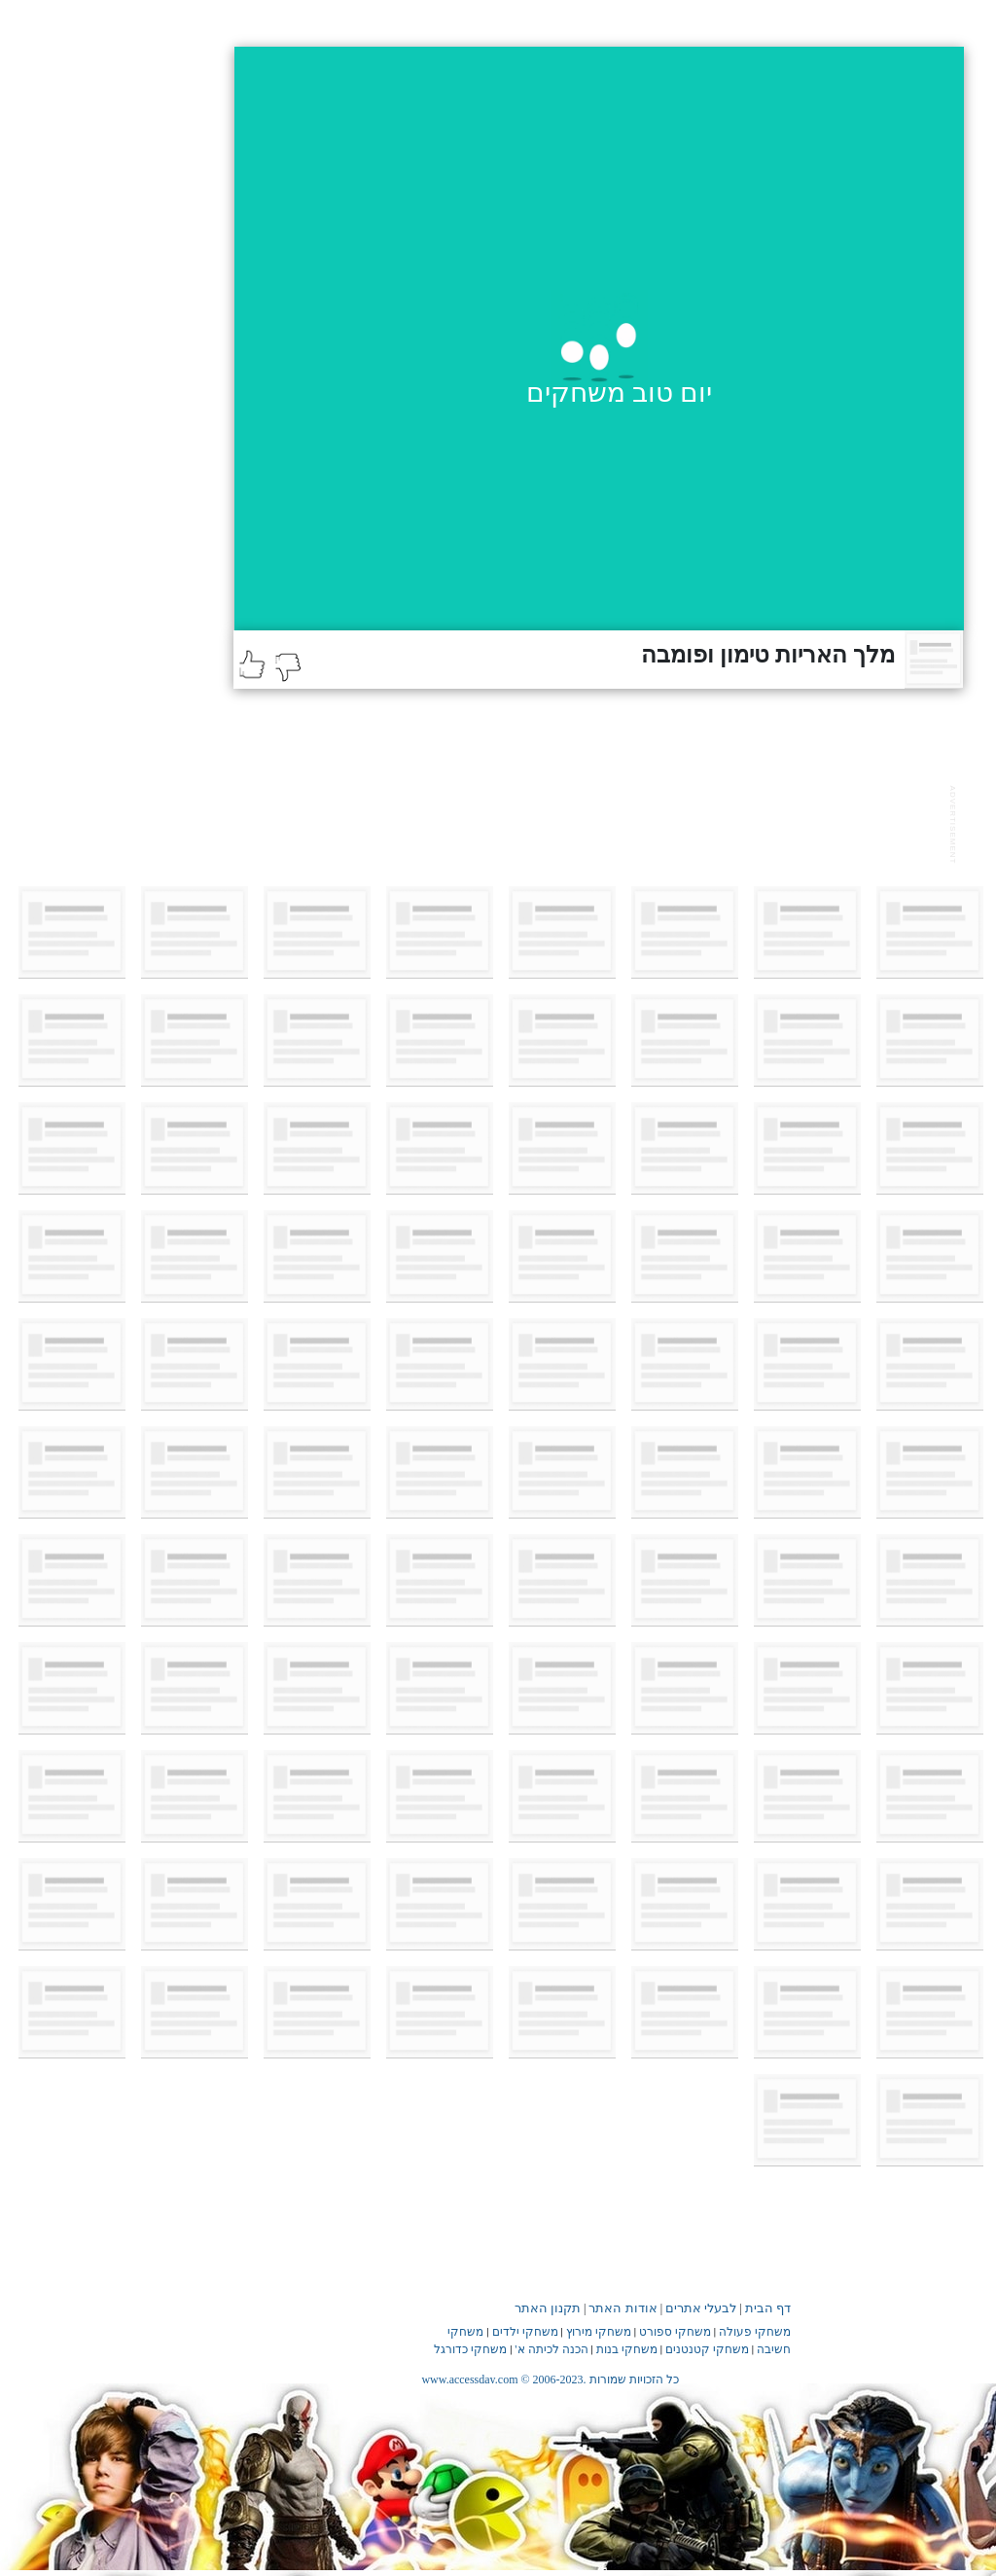 The image size is (996, 2576). What do you see at coordinates (551, 2349) in the screenshot?
I see `הכנה לכיתה א'` at bounding box center [551, 2349].